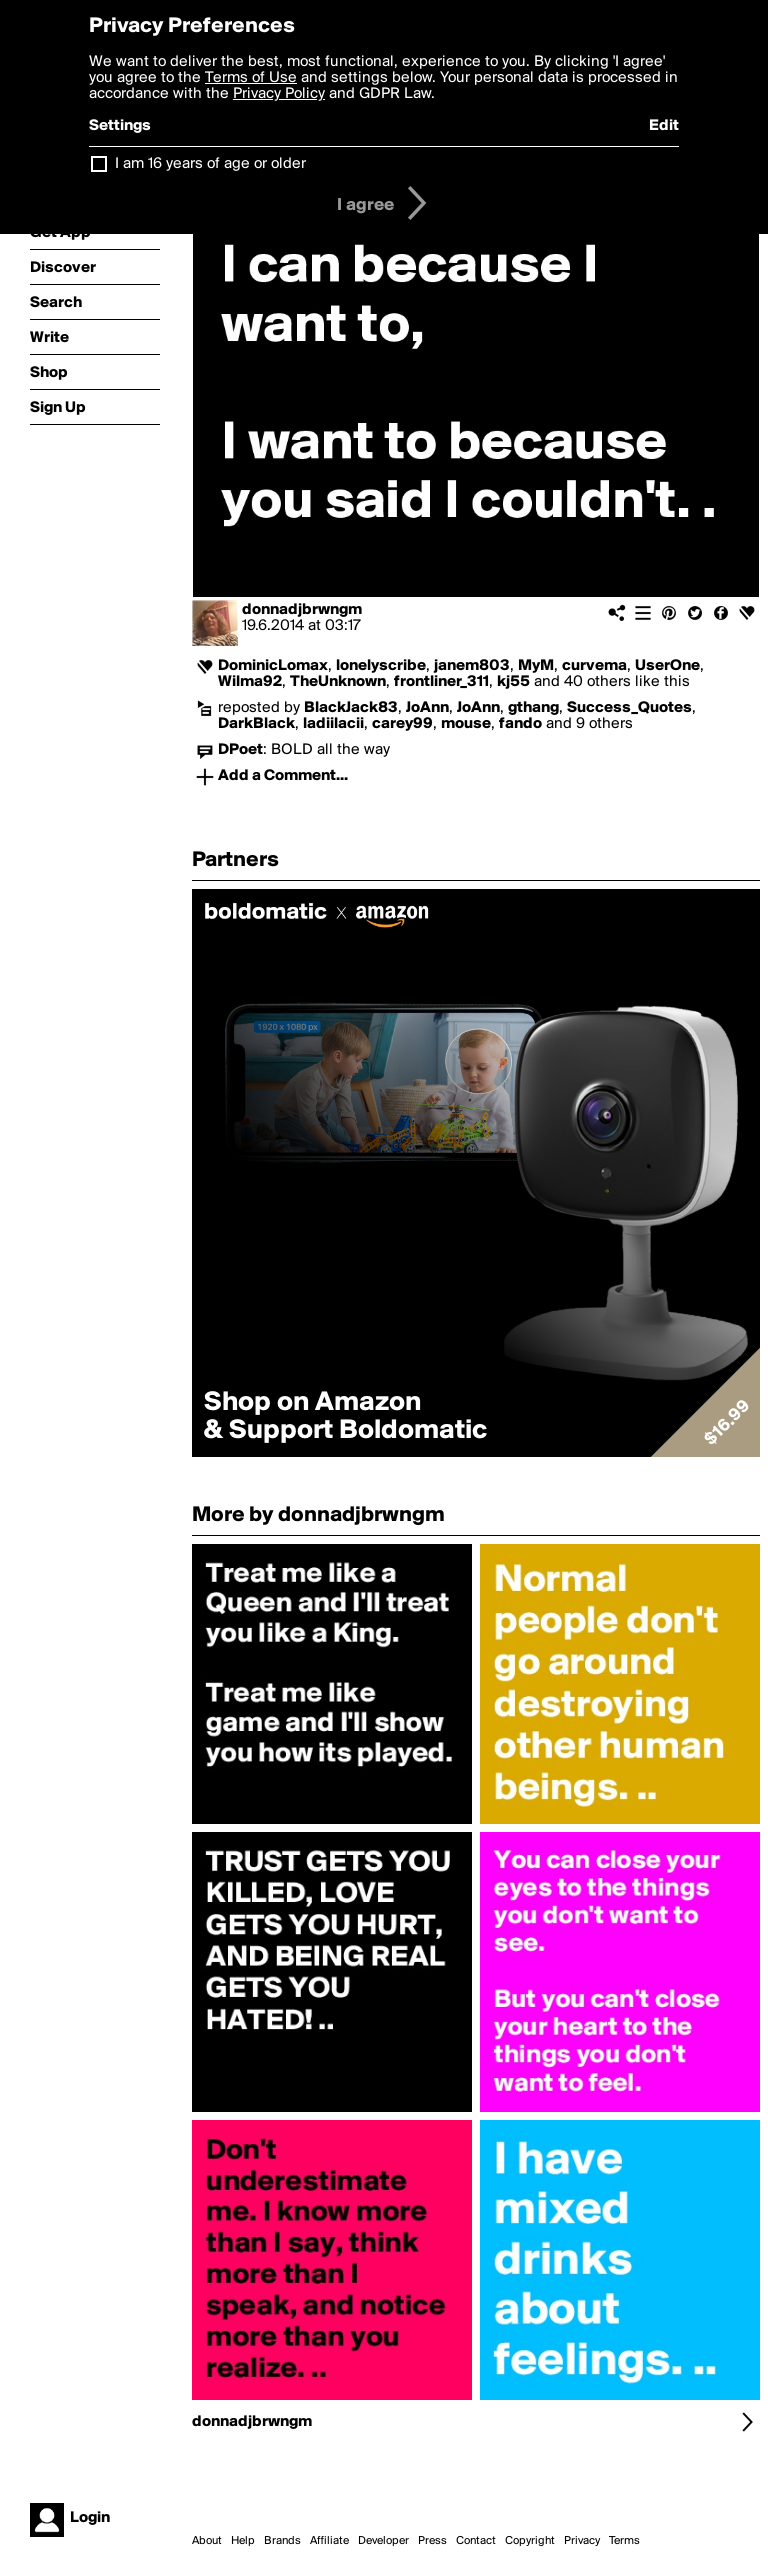 This screenshot has height=2567, width=768. What do you see at coordinates (432, 2541) in the screenshot?
I see `Press` at bounding box center [432, 2541].